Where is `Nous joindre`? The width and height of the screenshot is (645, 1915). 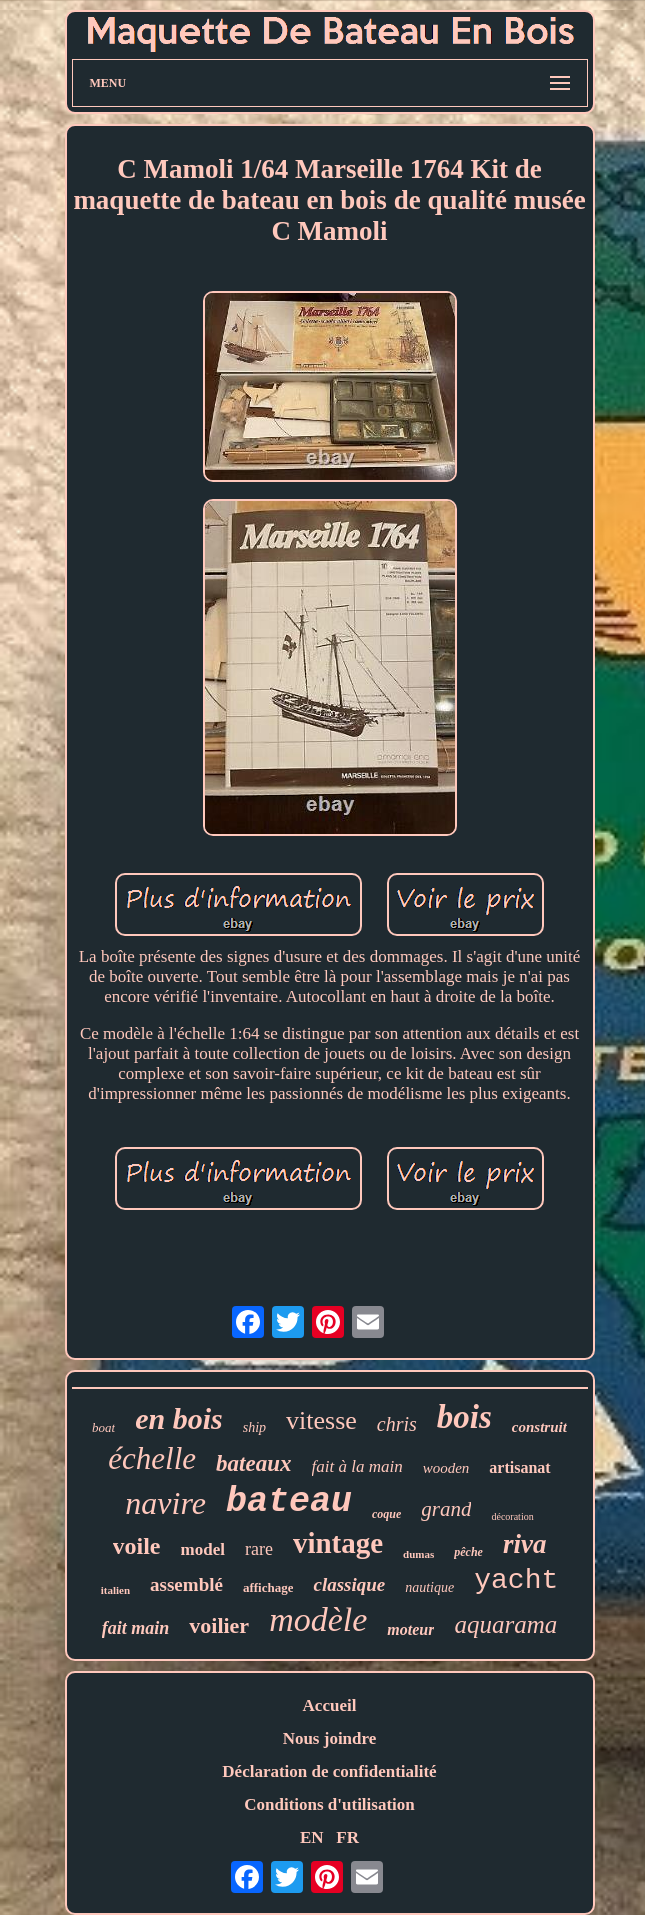
Nous joindre is located at coordinates (330, 1738).